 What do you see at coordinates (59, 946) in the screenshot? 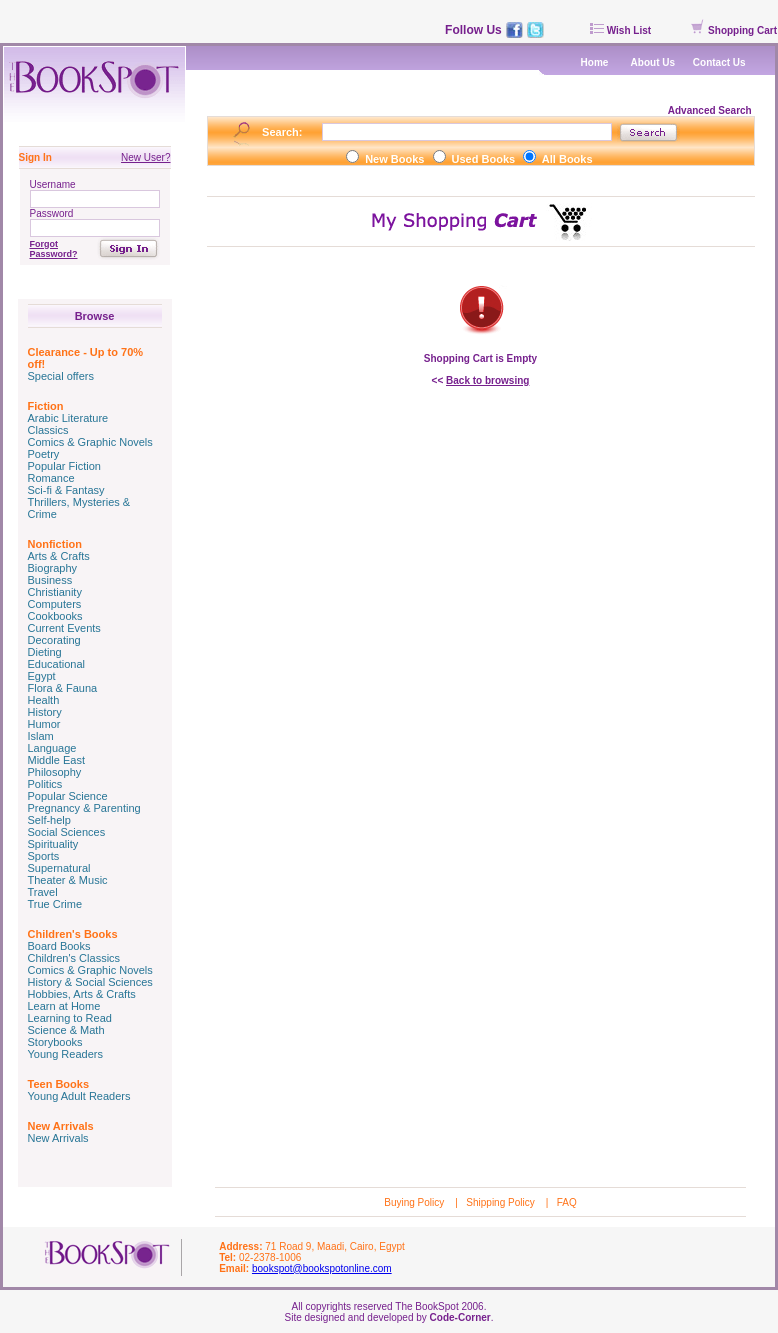
I see `Board Books` at bounding box center [59, 946].